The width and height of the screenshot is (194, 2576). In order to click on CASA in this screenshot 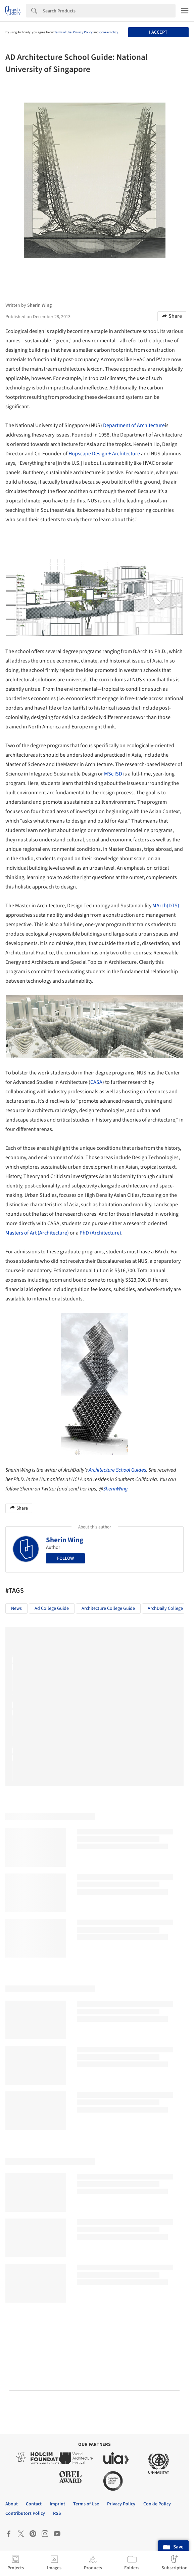, I will do `click(96, 1082)`.